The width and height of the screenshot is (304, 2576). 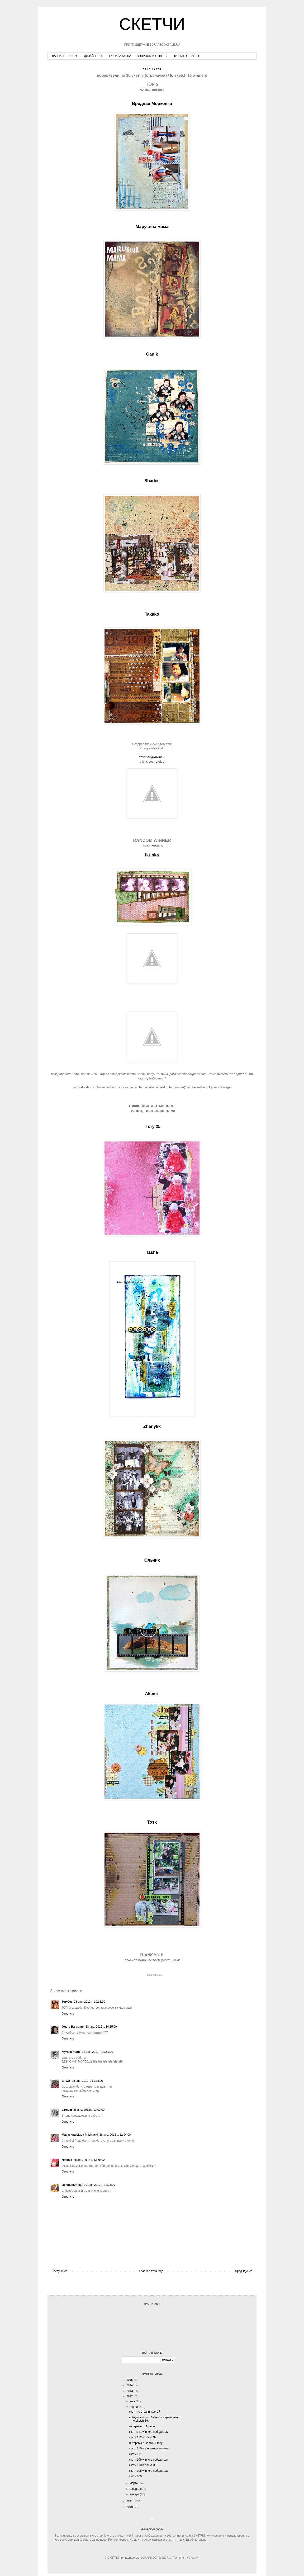 What do you see at coordinates (67, 2109) in the screenshot?
I see `Стокли` at bounding box center [67, 2109].